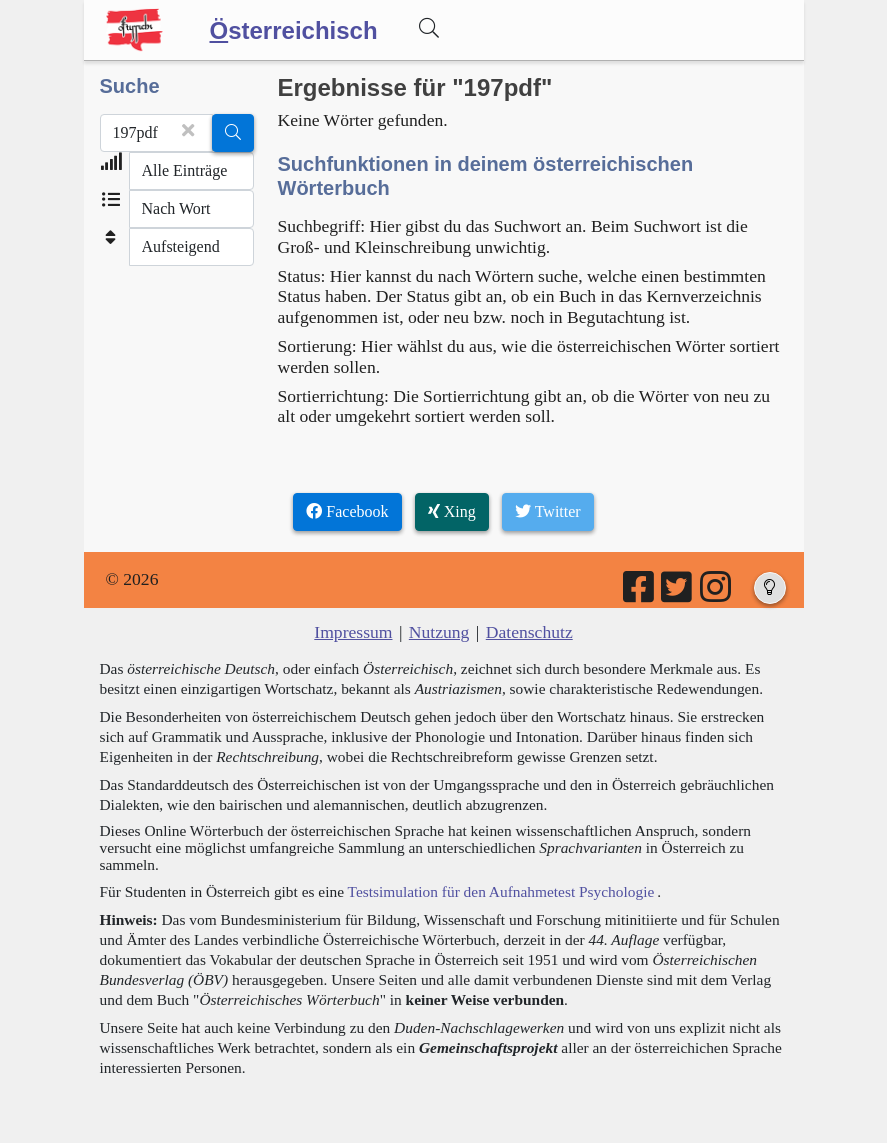  I want to click on Impressum, so click(353, 632).